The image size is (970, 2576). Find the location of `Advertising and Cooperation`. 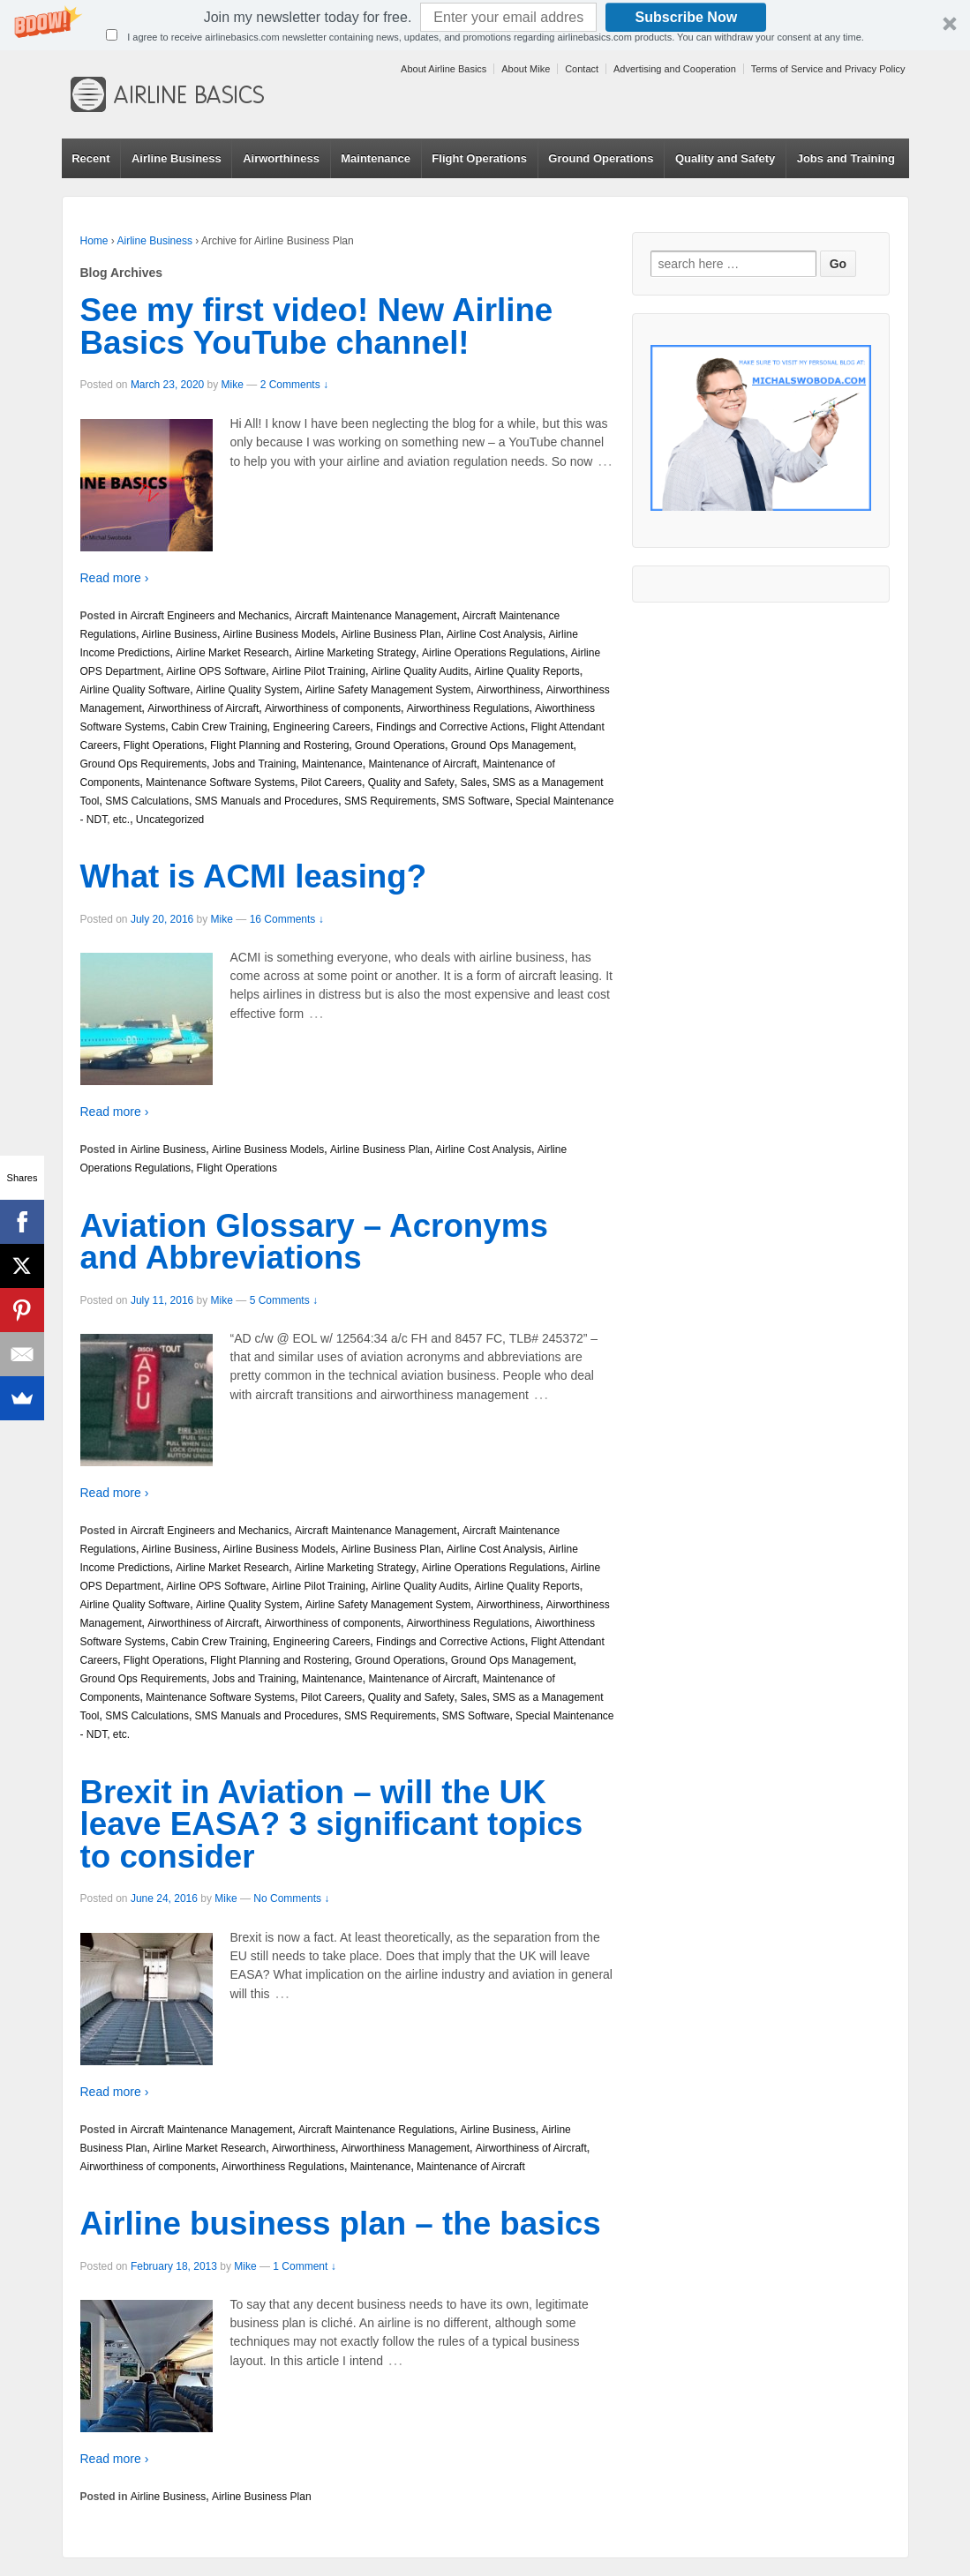

Advertising and Cooperation is located at coordinates (674, 69).